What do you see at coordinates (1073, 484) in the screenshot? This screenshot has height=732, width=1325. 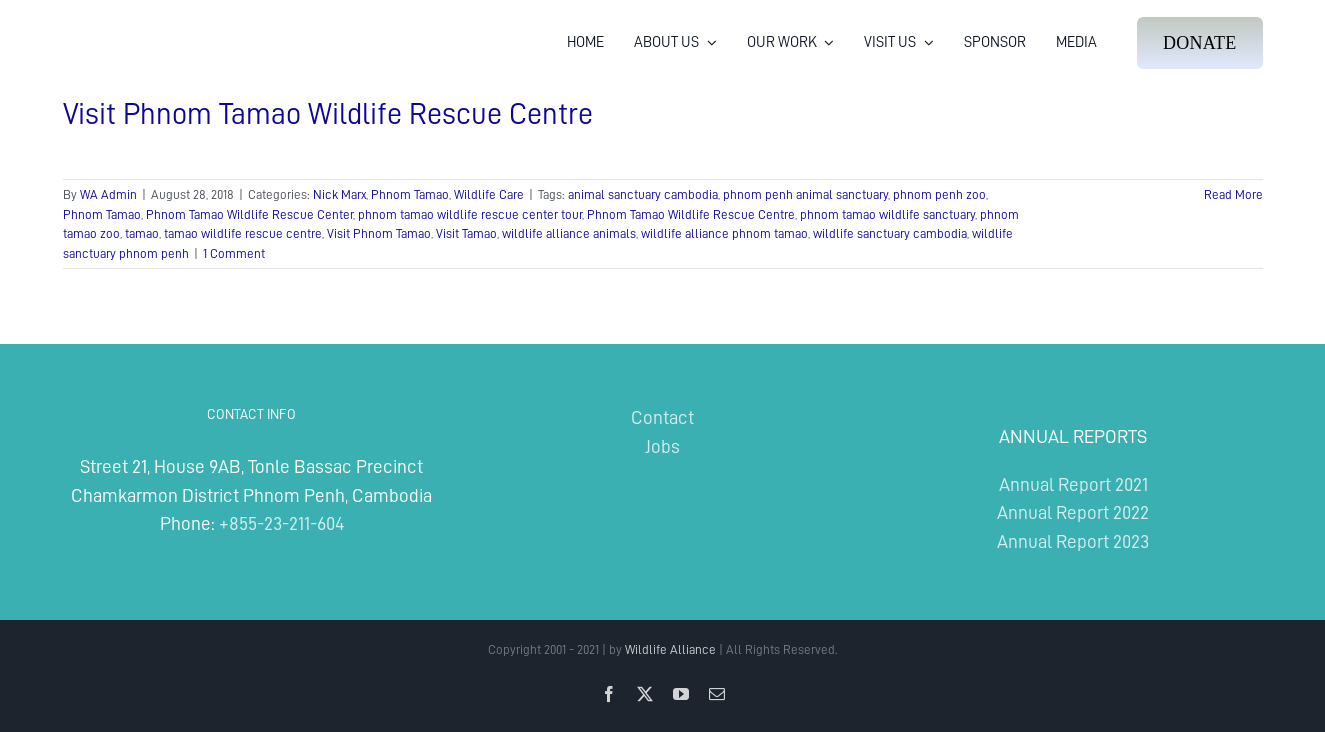 I see `Annual Report 2021` at bounding box center [1073, 484].